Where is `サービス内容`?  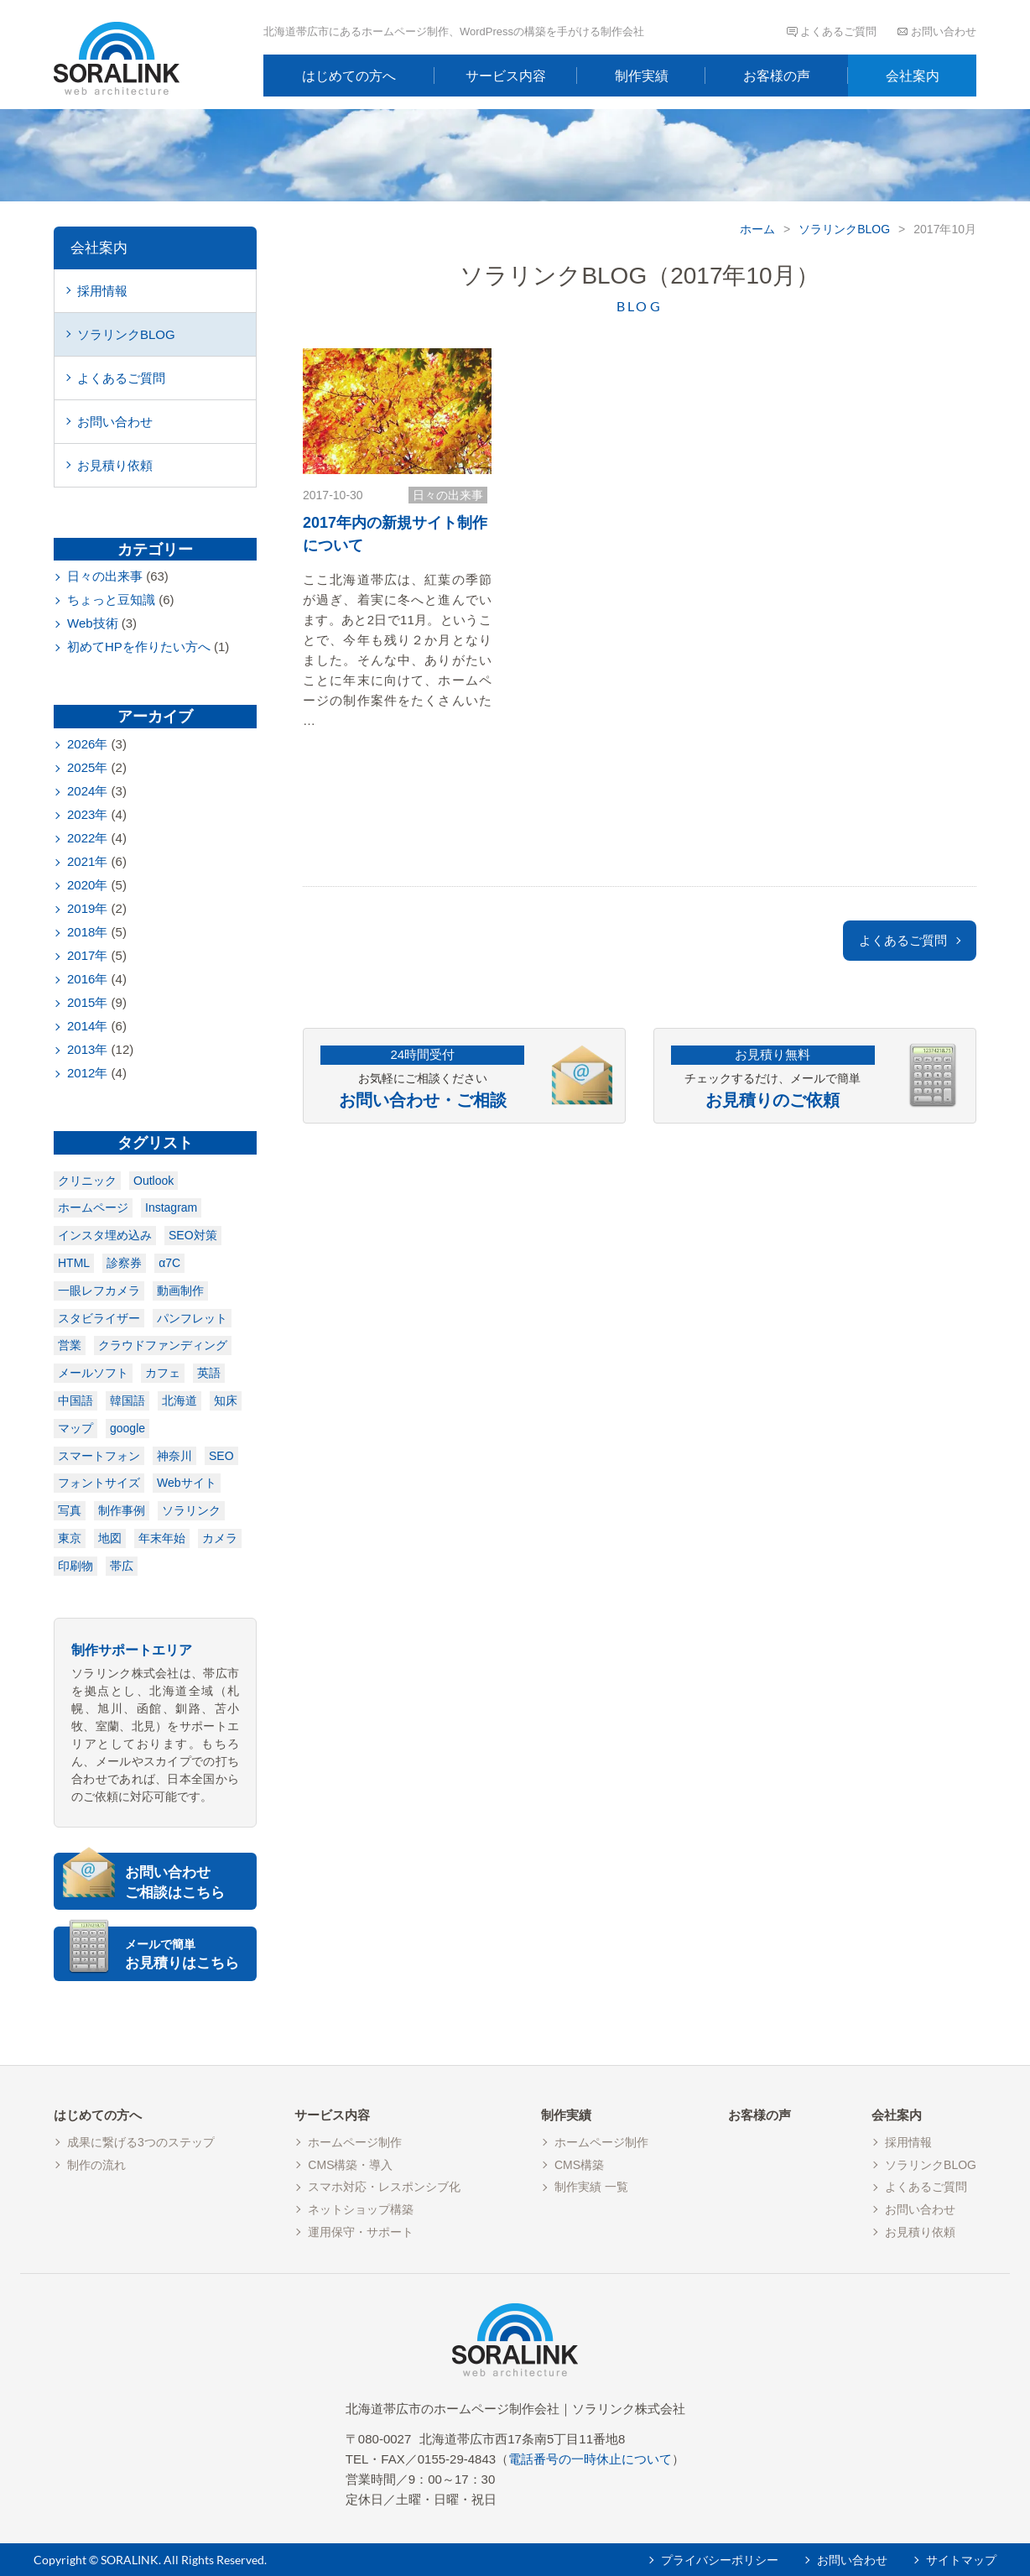
サービス内容 is located at coordinates (506, 76).